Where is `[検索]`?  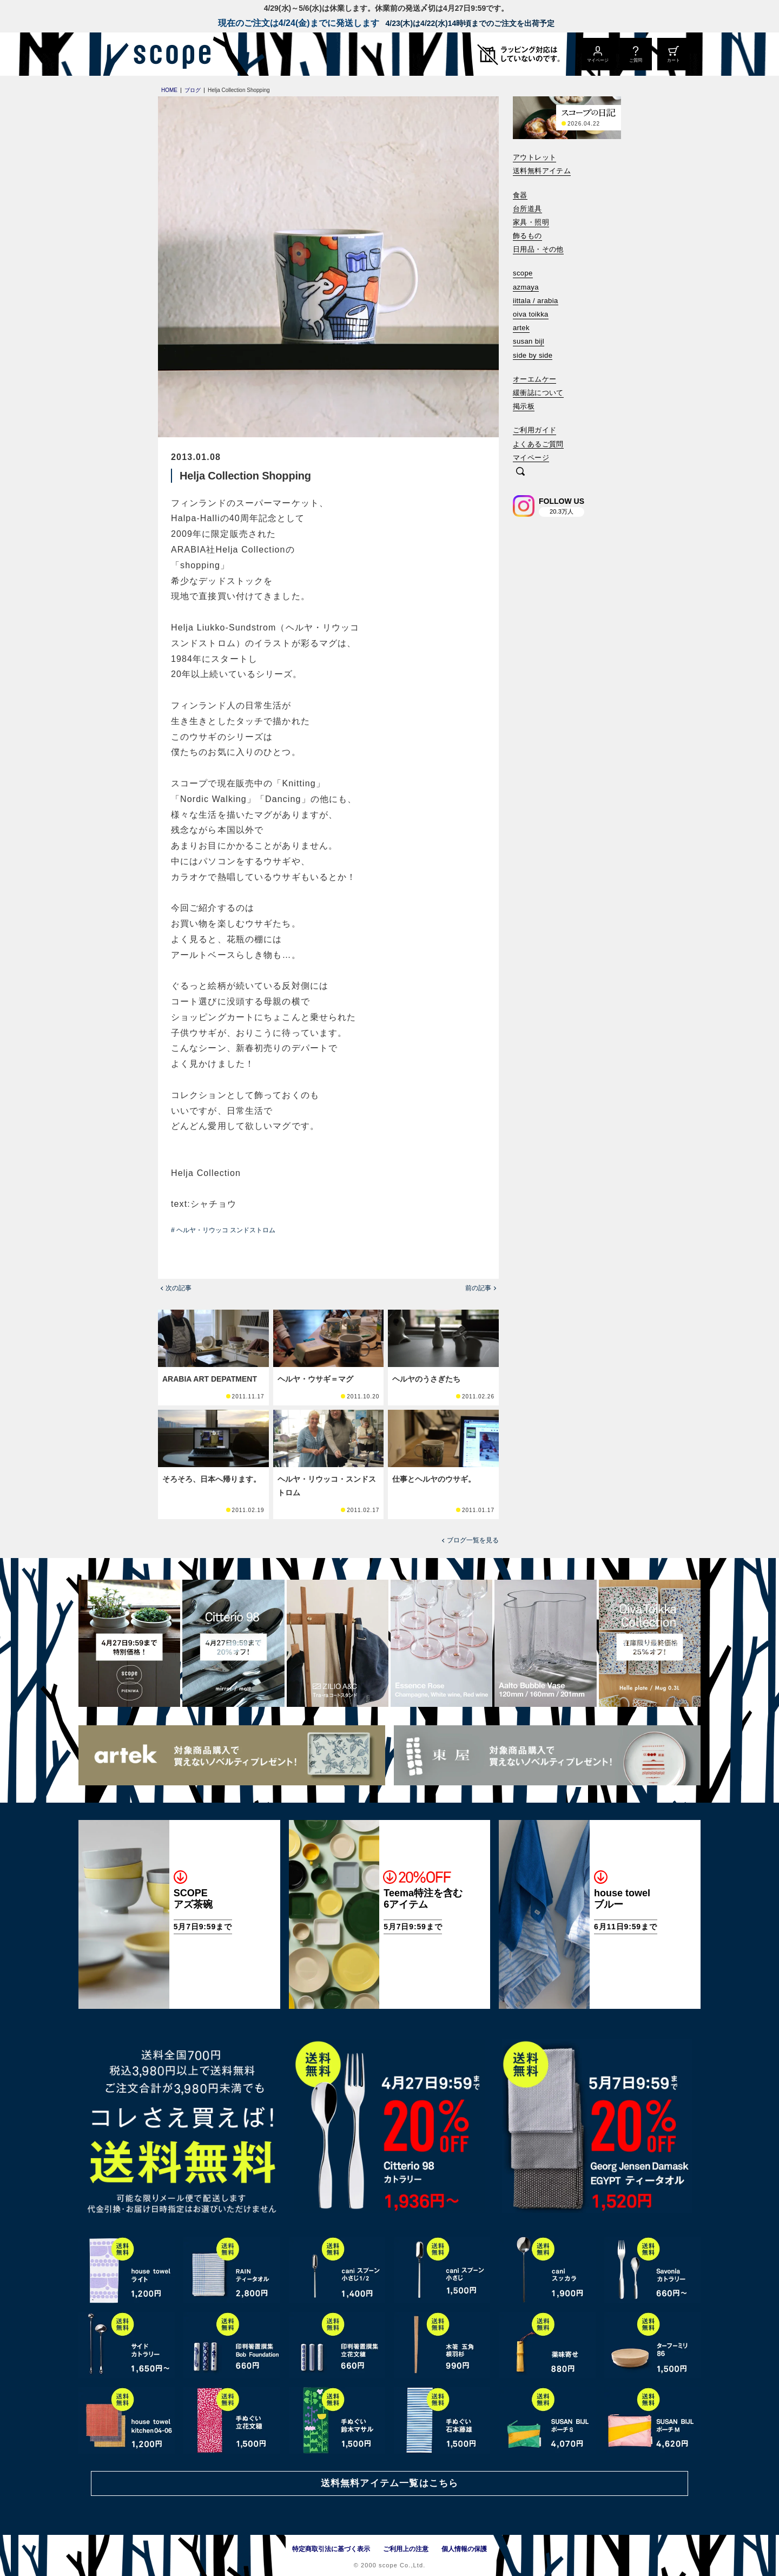 [検索] is located at coordinates (520, 472).